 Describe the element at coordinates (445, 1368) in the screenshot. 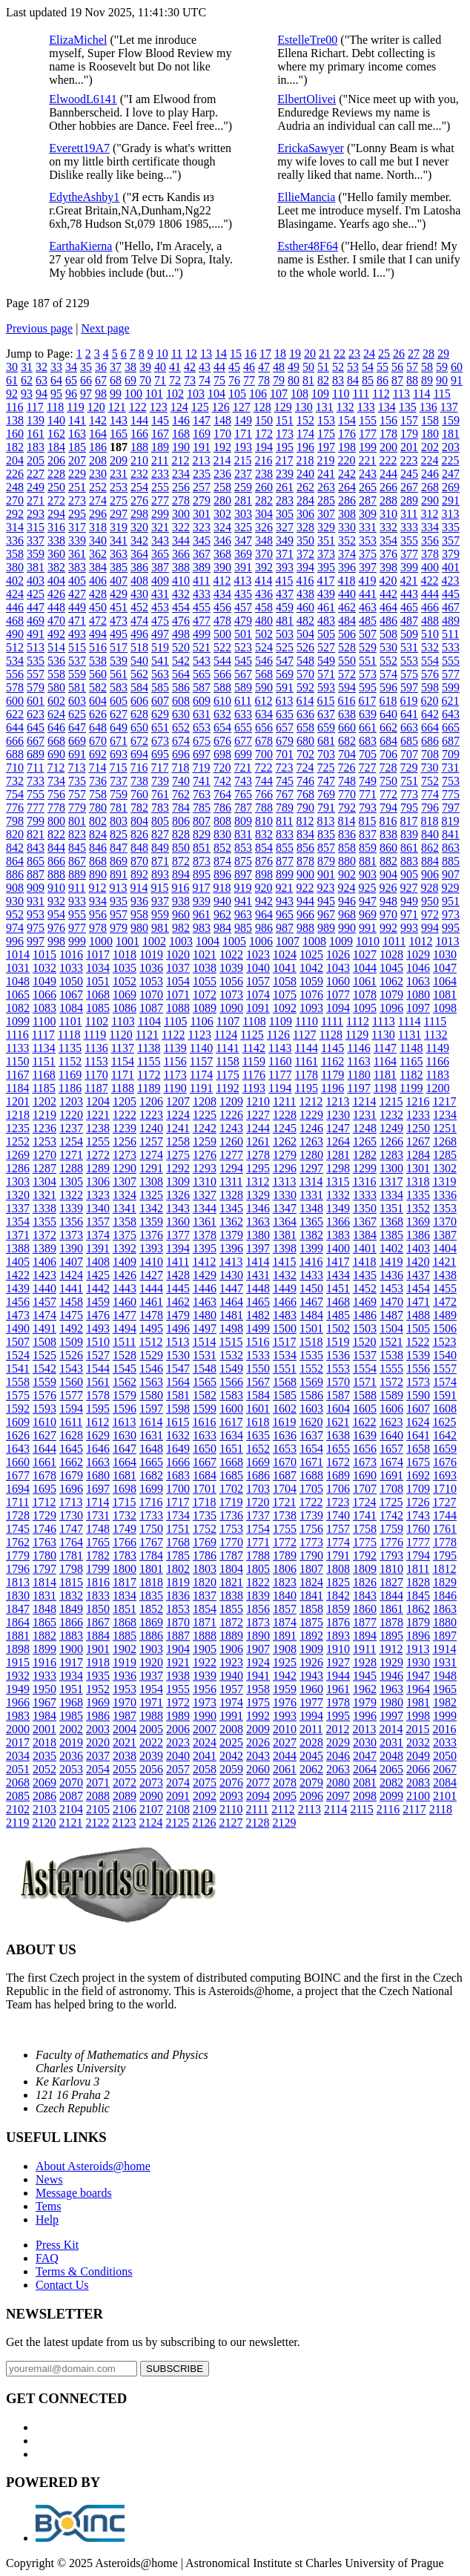

I see `1557` at that location.